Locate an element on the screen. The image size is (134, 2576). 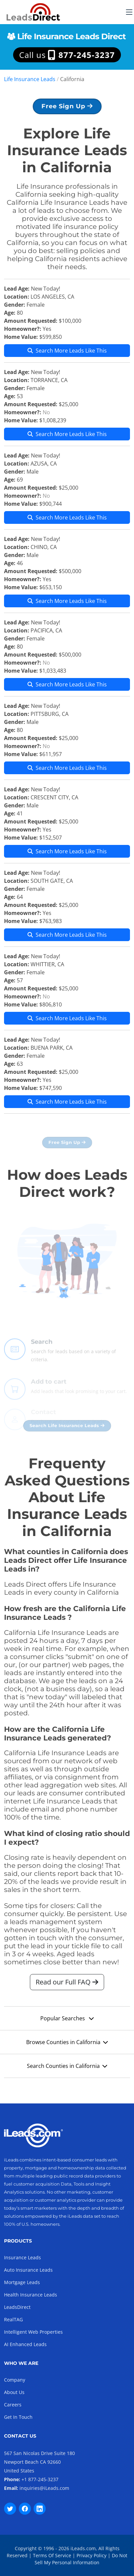
LeadsDirect is located at coordinates (17, 2307).